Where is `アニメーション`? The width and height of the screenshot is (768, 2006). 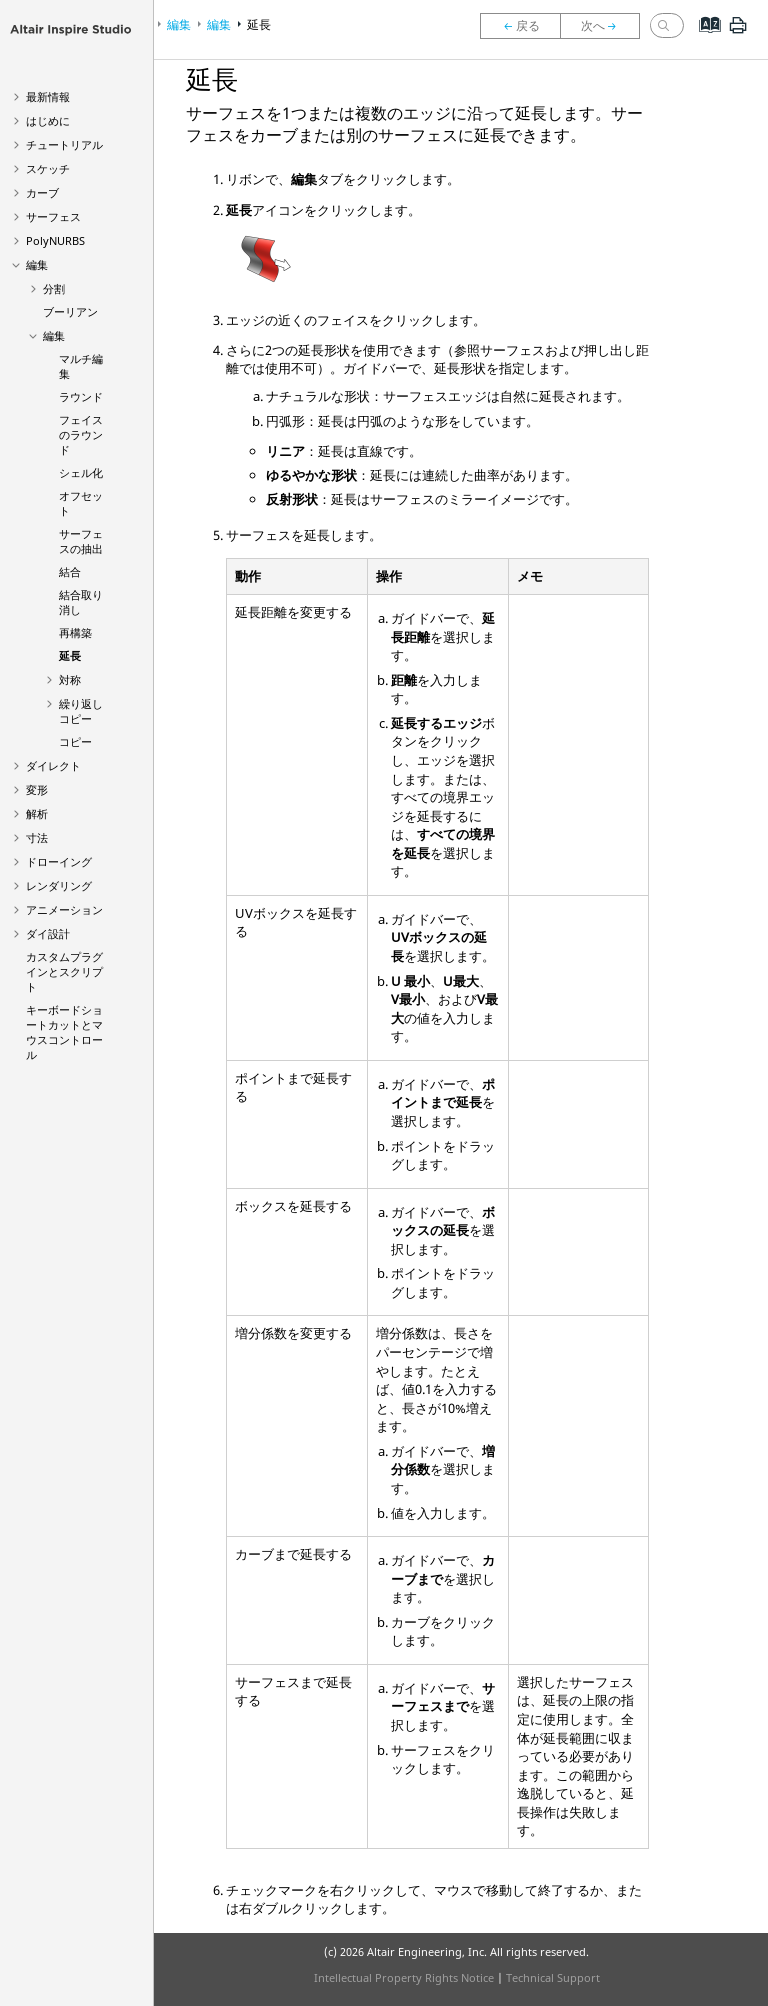 アニメーション is located at coordinates (64, 909).